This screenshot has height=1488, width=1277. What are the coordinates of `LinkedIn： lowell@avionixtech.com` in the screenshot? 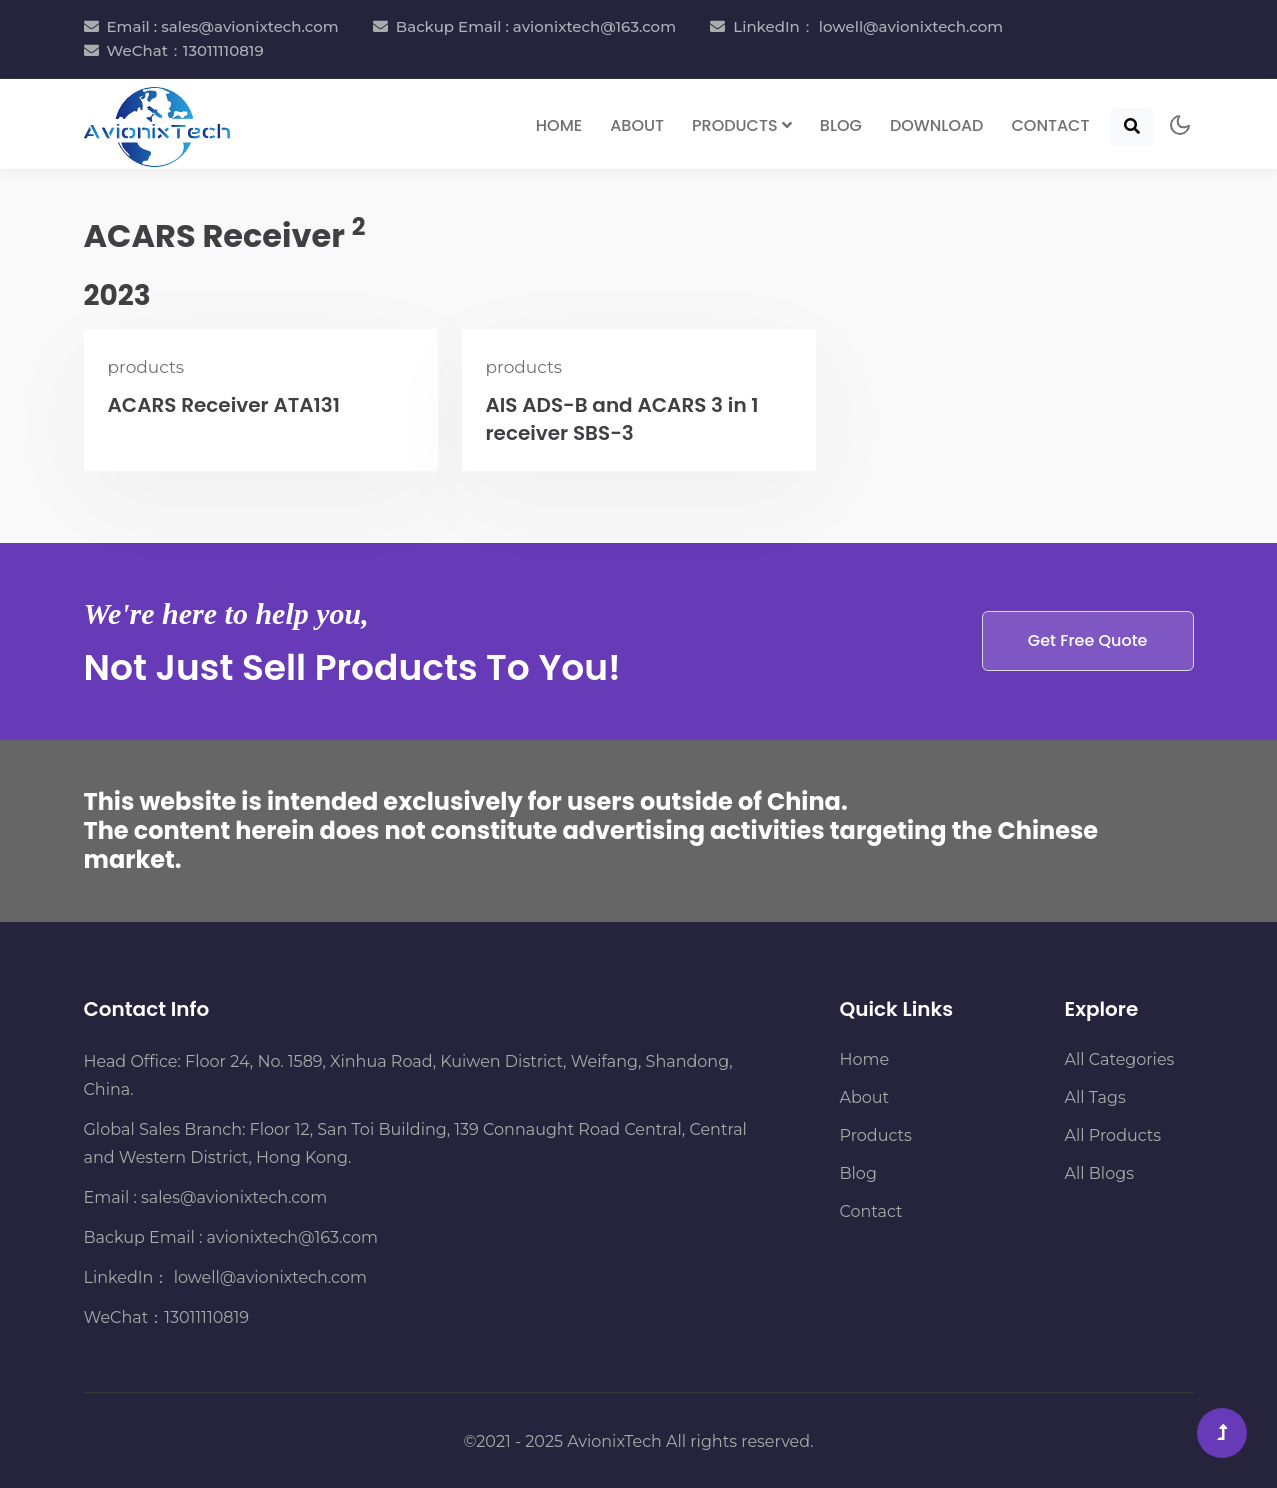 It's located at (868, 26).